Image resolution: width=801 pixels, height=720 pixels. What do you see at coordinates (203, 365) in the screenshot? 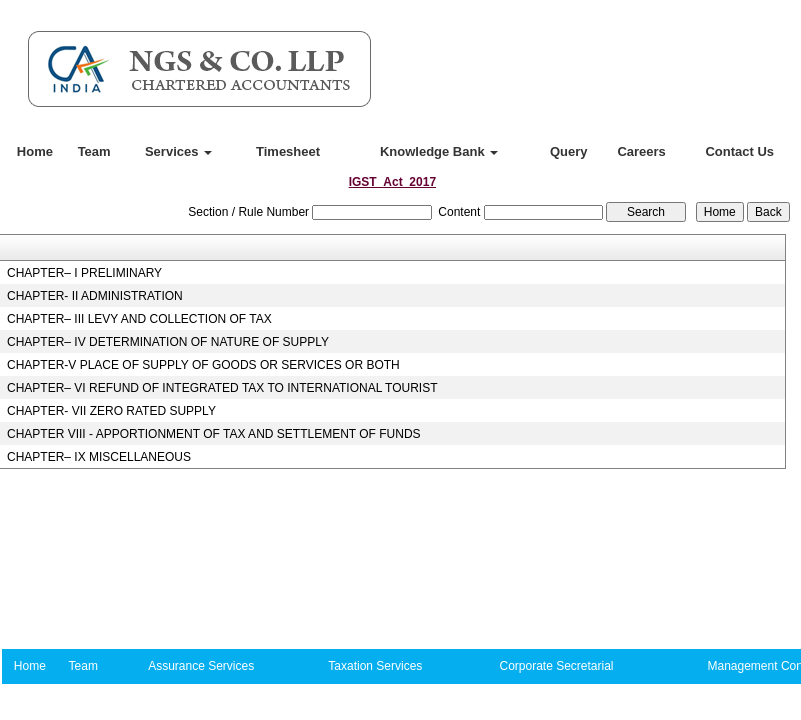
I see `CHAPTER-V PLACE OF SUPPLY OF GOODS OR SERVICES OR BOTH` at bounding box center [203, 365].